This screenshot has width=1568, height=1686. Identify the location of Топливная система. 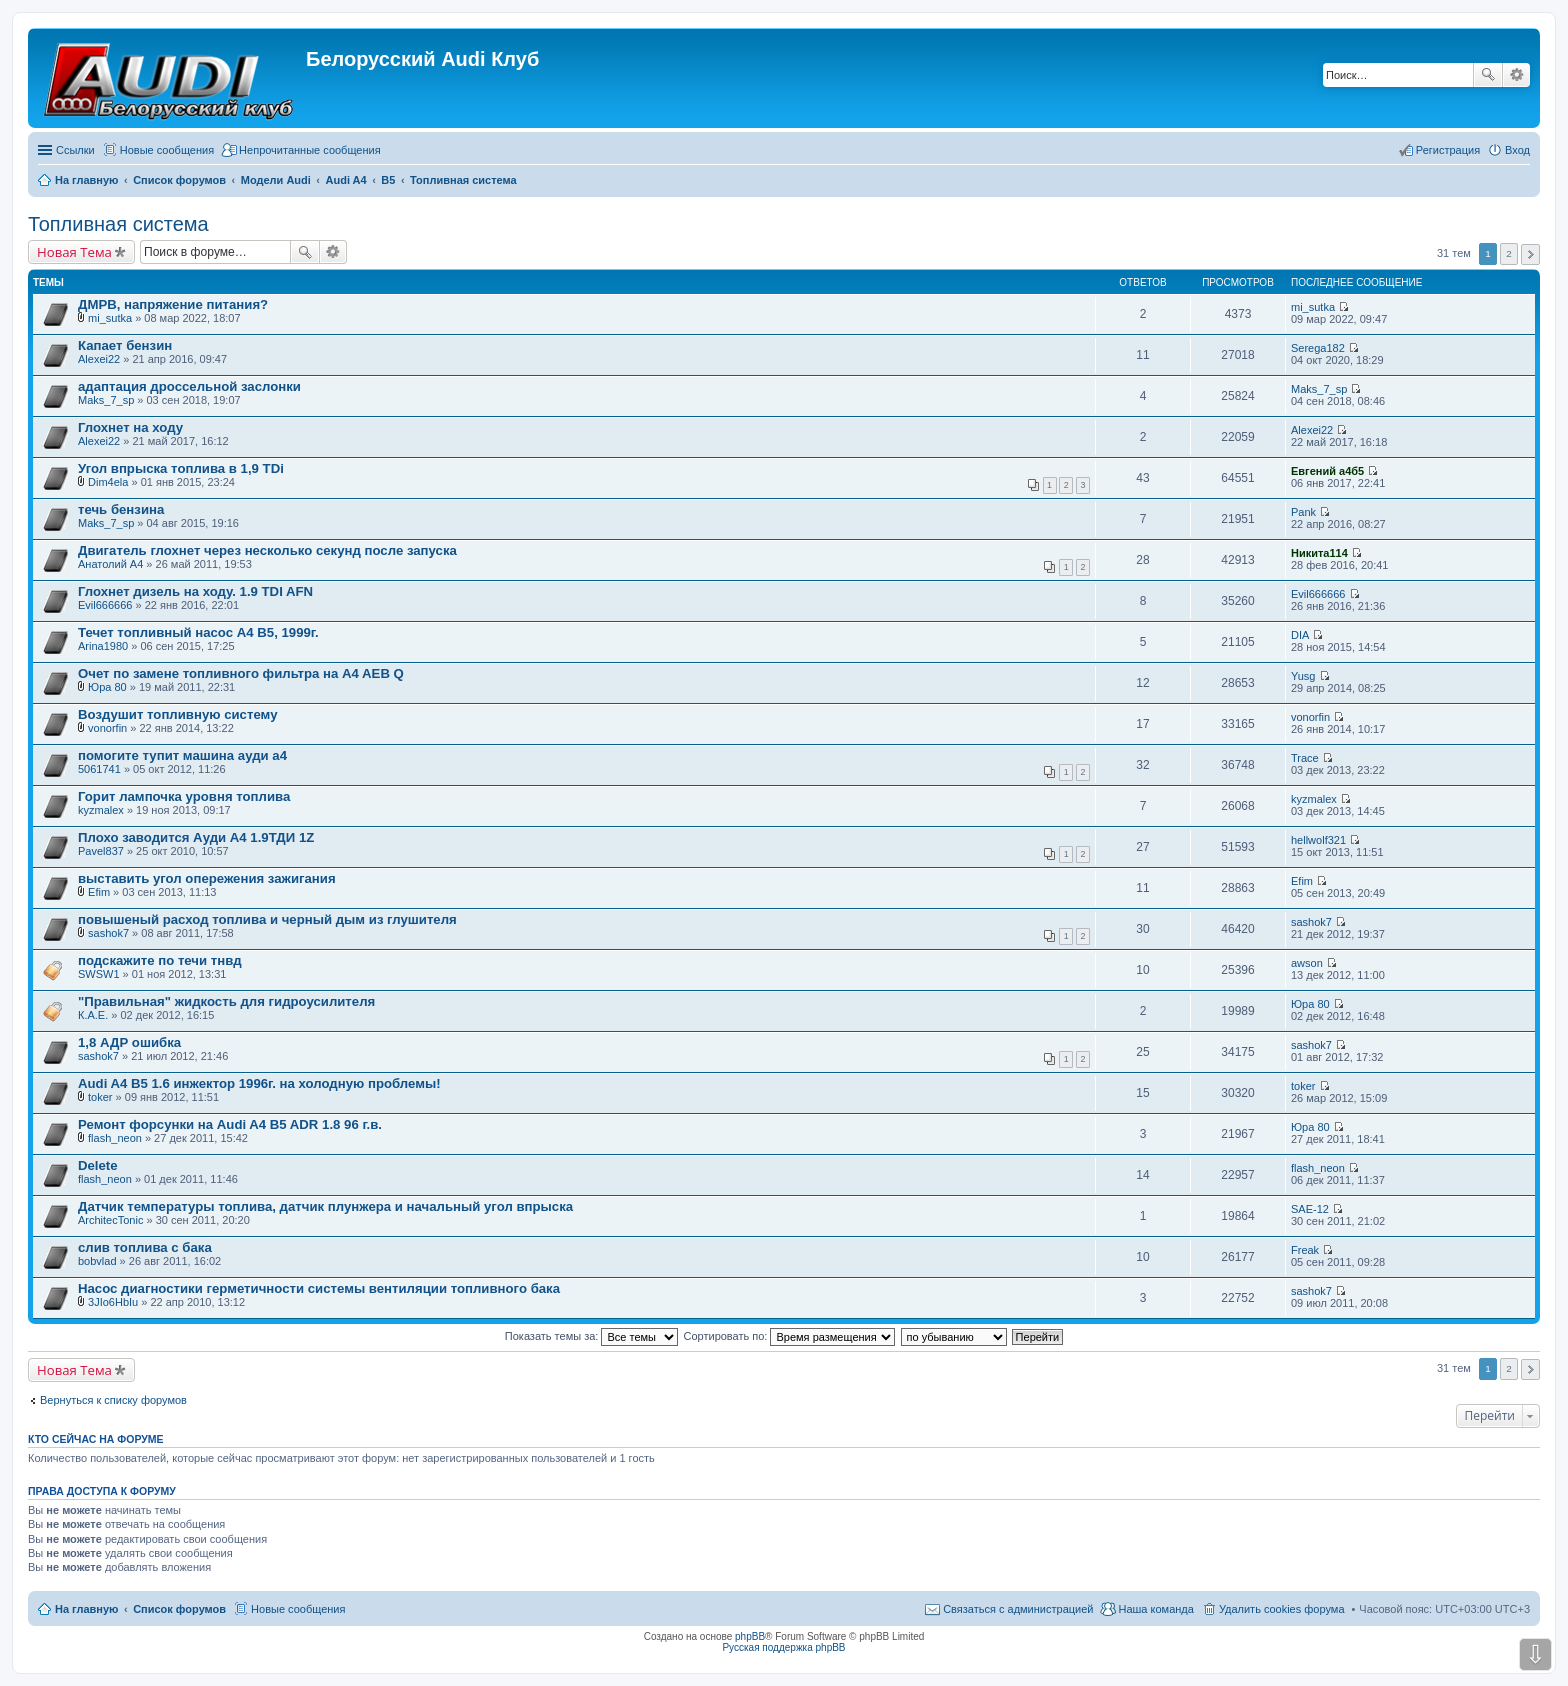
(118, 224).